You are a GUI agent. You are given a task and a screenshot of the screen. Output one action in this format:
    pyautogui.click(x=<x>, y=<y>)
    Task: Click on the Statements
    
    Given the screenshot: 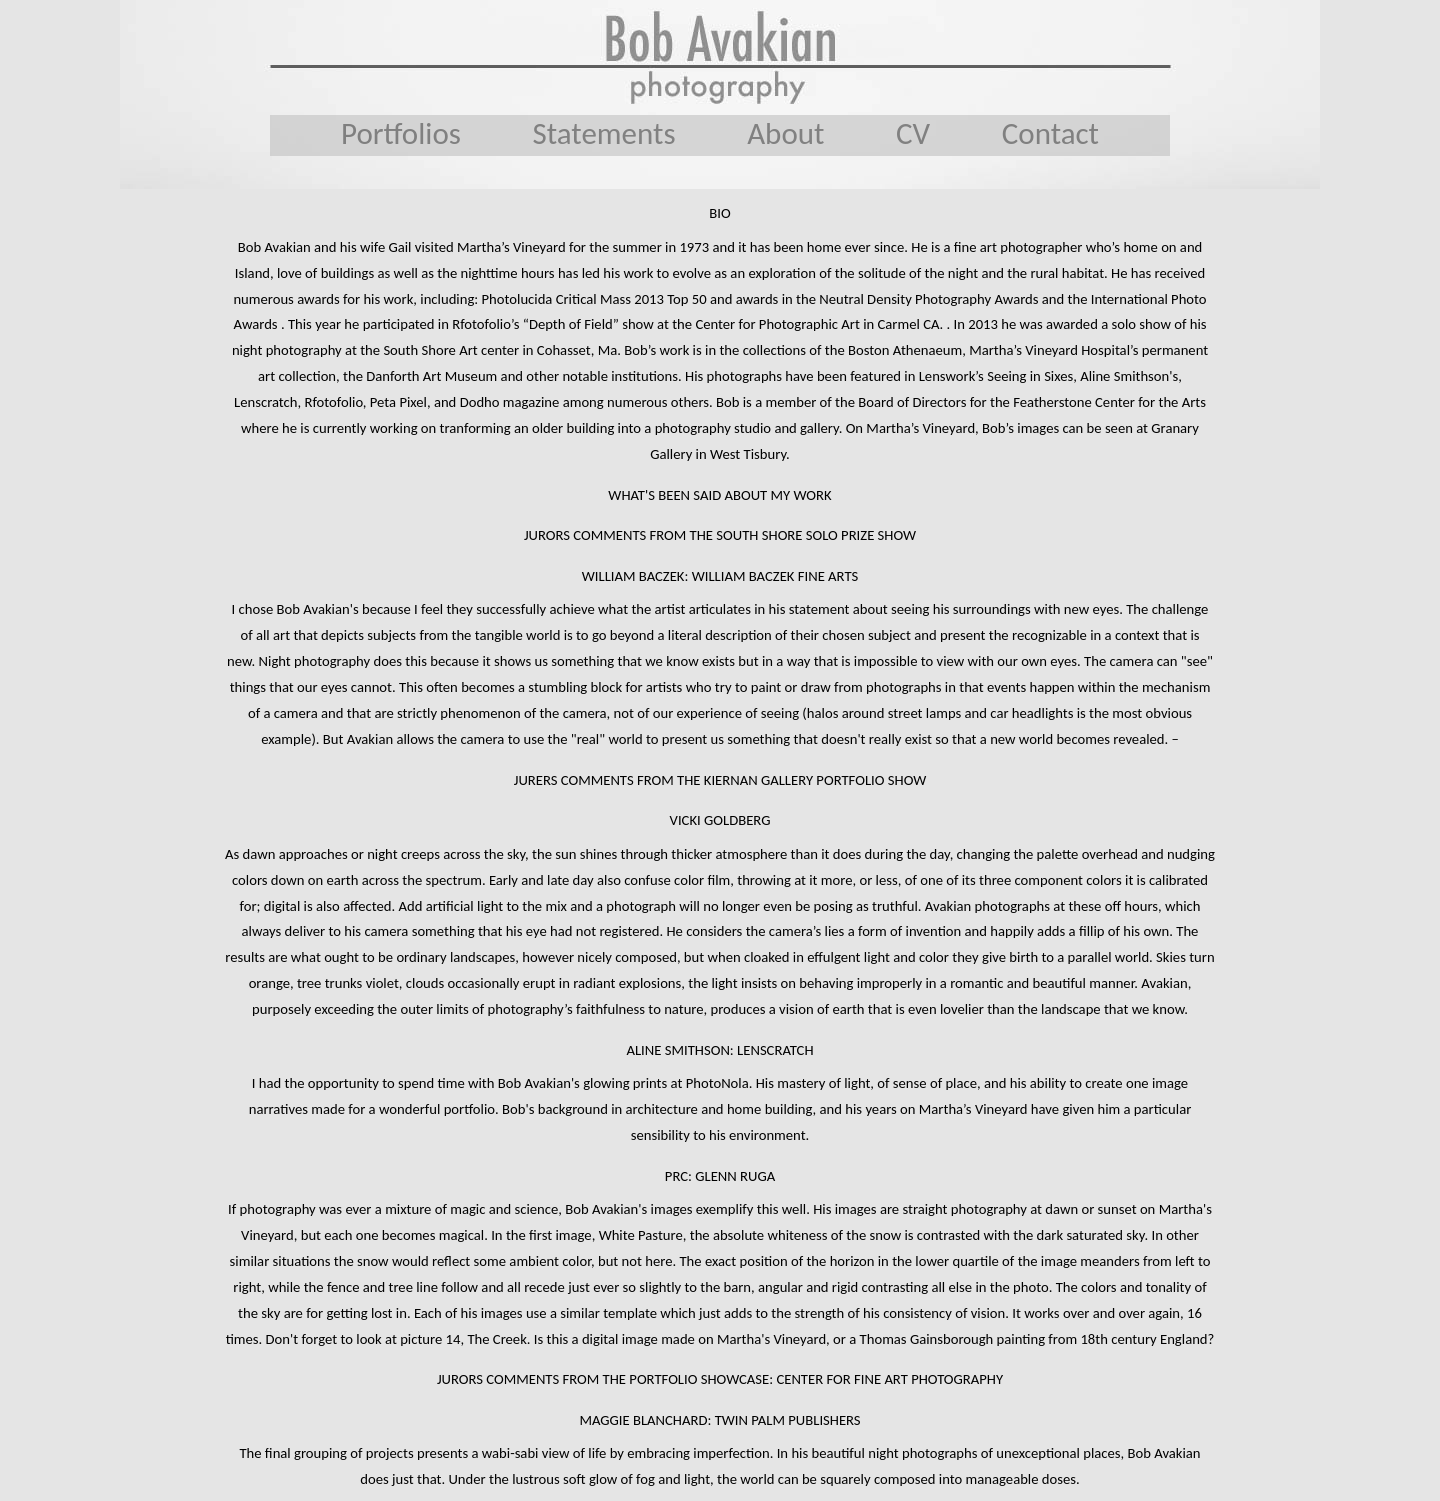 What is the action you would take?
    pyautogui.click(x=604, y=133)
    